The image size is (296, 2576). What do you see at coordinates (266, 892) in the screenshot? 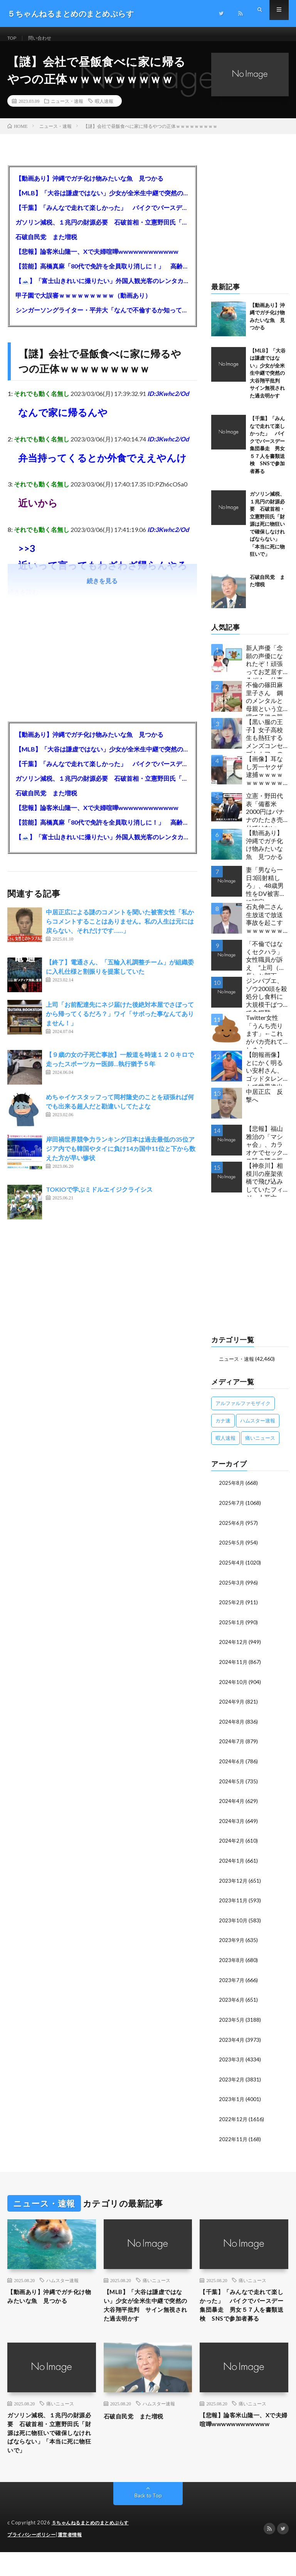
I see `妻「男なら一日3回射精しろ」、48歳男性をDV被害者に認定` at bounding box center [266, 892].